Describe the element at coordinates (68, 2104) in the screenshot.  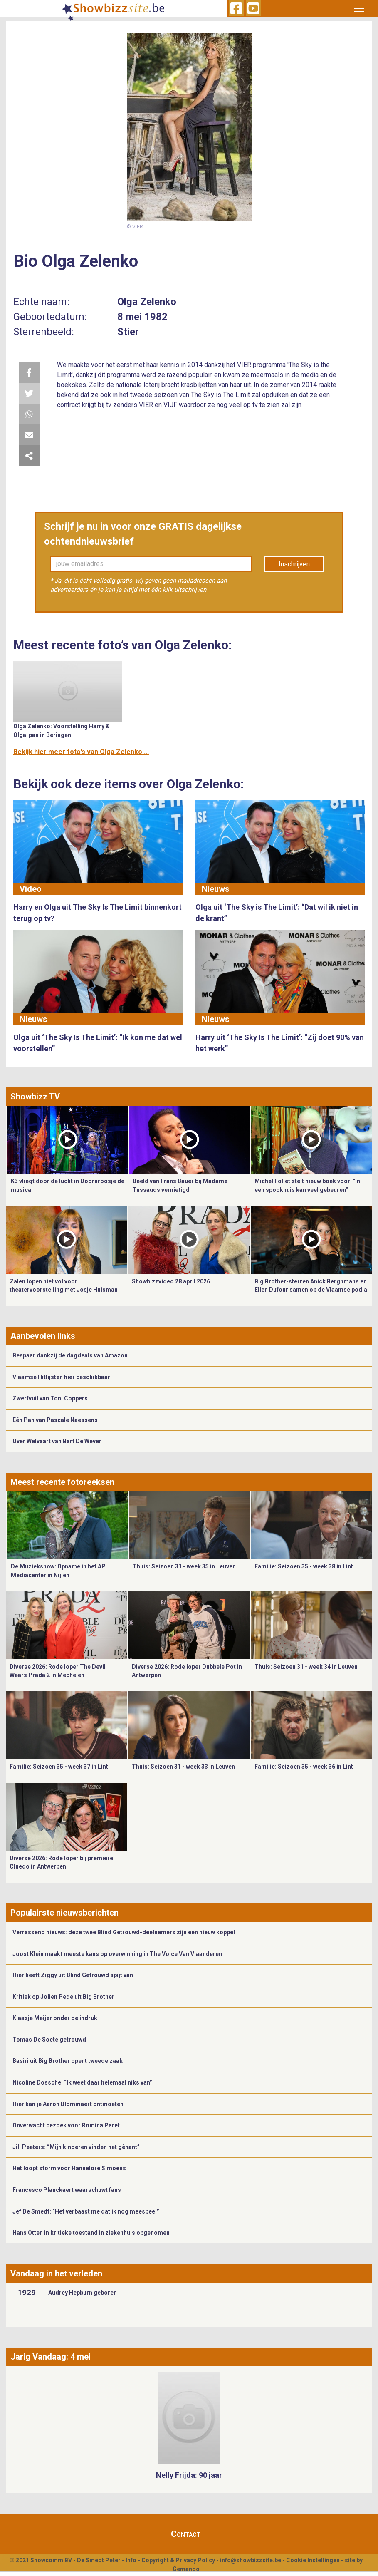
I see `Hier kan je Aaron Blommaert ontmoeten` at that location.